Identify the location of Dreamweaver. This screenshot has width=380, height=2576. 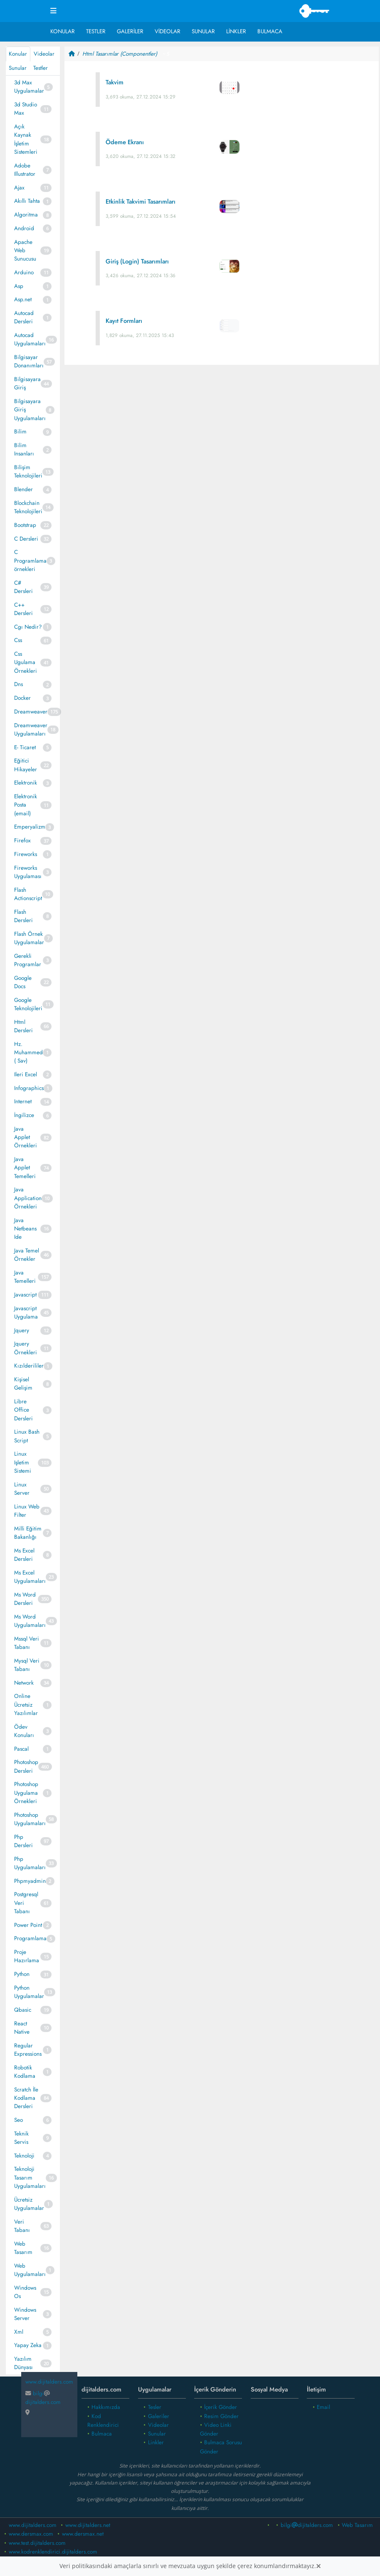
(30, 712).